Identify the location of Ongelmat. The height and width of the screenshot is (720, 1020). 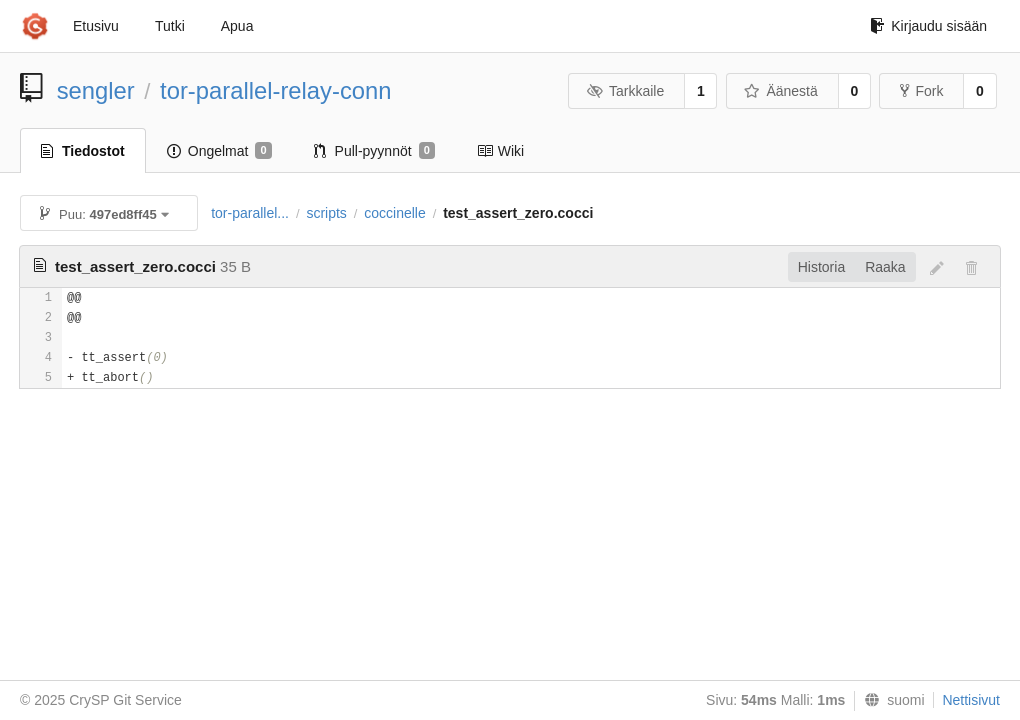
(219, 151).